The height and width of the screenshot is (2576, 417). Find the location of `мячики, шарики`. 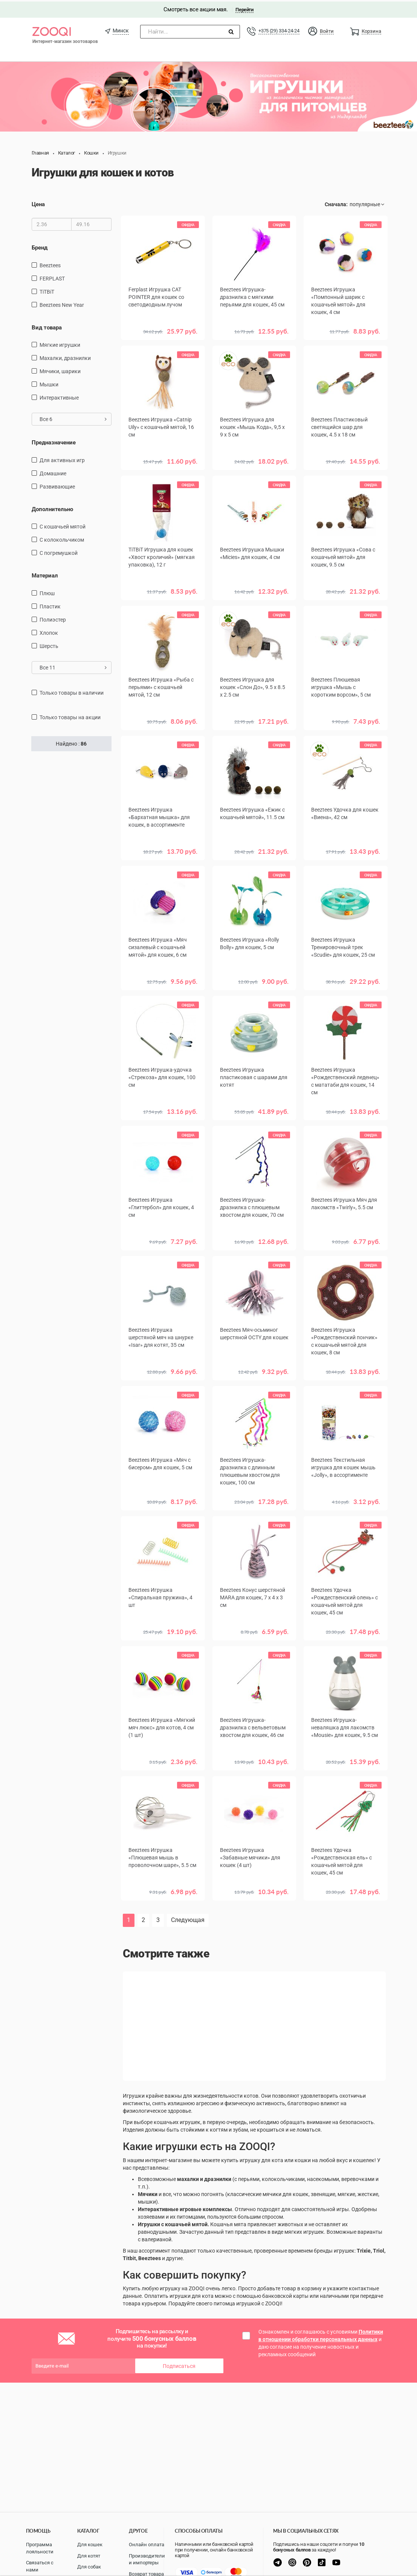

мячики, шарики is located at coordinates (60, 370).